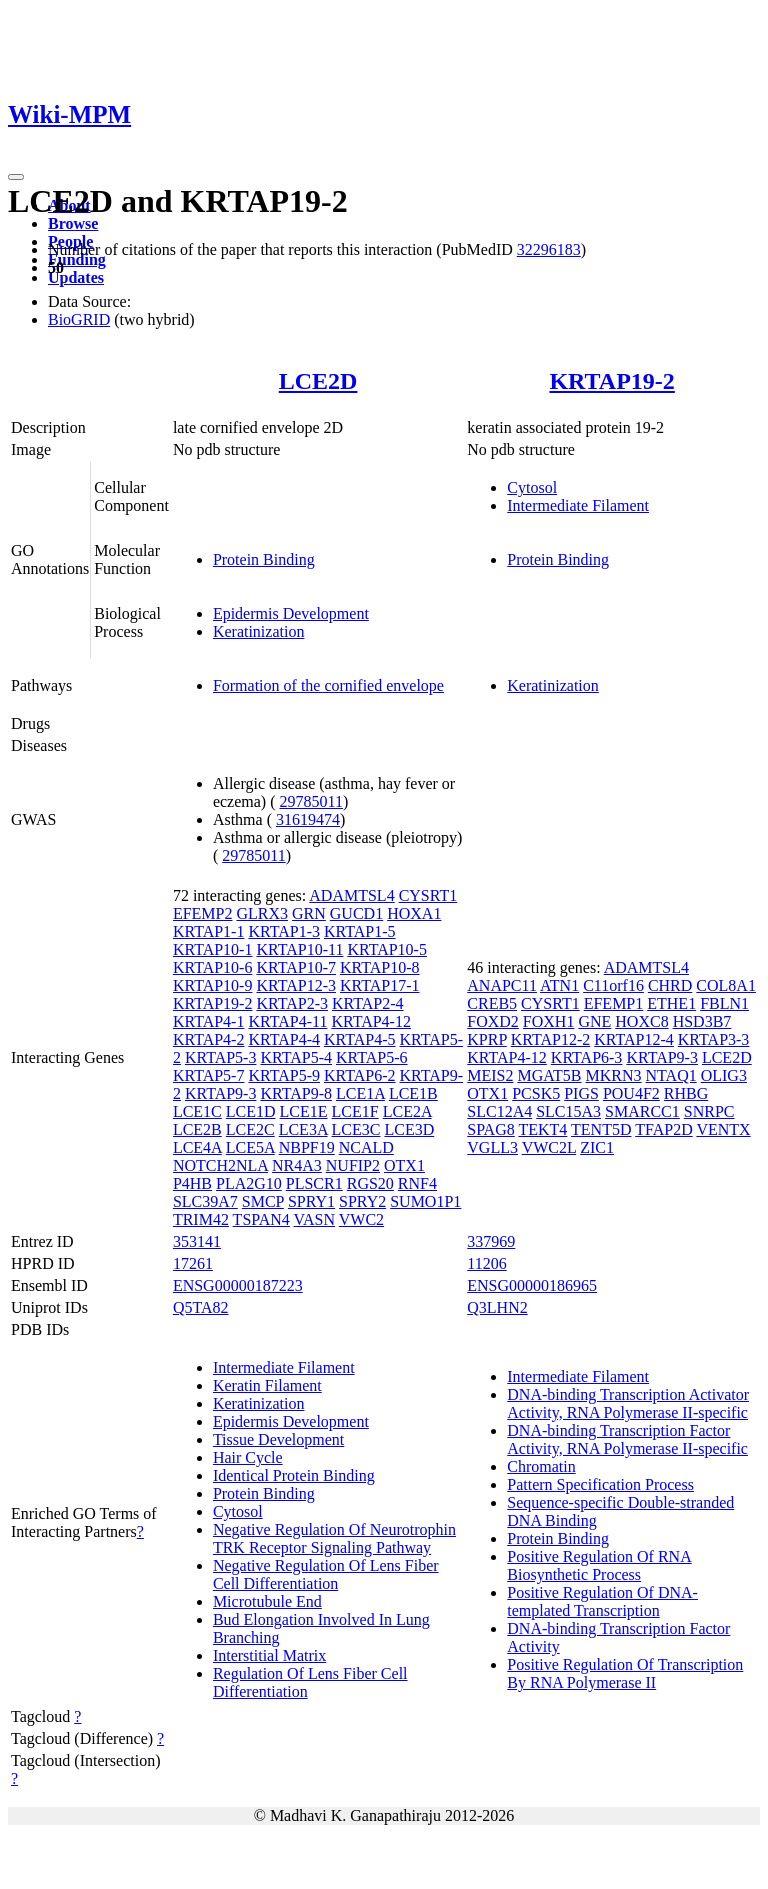  What do you see at coordinates (213, 967) in the screenshot?
I see `KRTAP10-6` at bounding box center [213, 967].